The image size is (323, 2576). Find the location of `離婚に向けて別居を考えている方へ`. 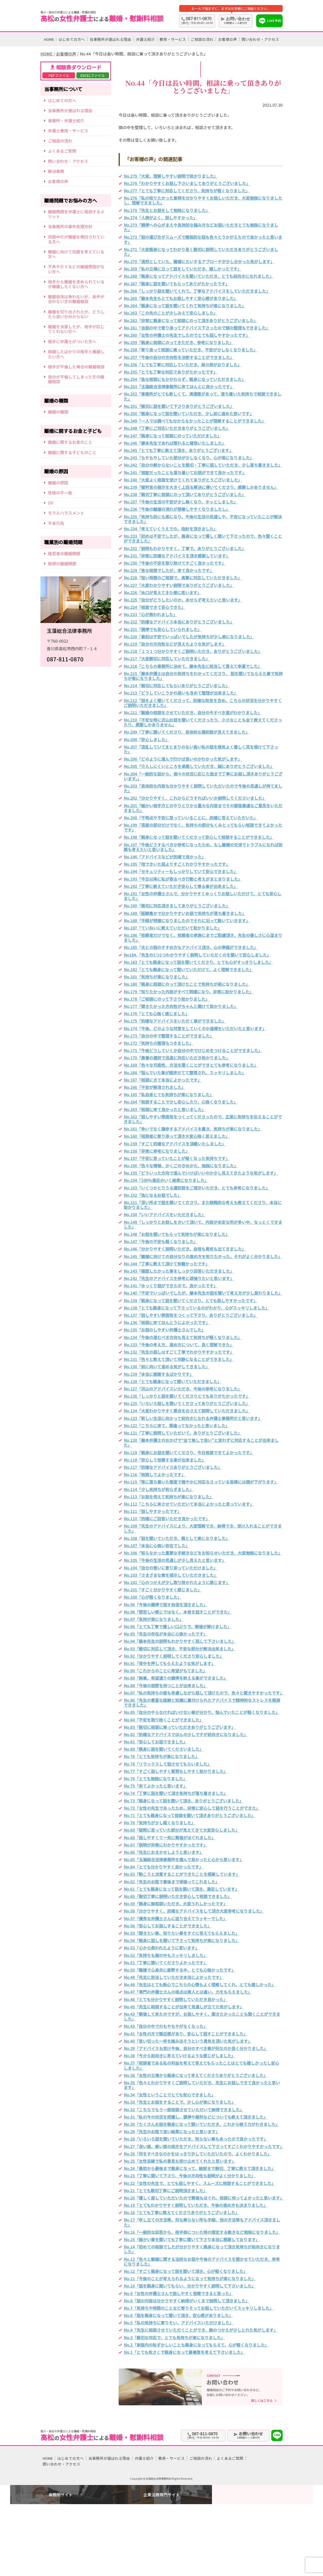

離婚に向けて別居を考えている方へ is located at coordinates (76, 254).